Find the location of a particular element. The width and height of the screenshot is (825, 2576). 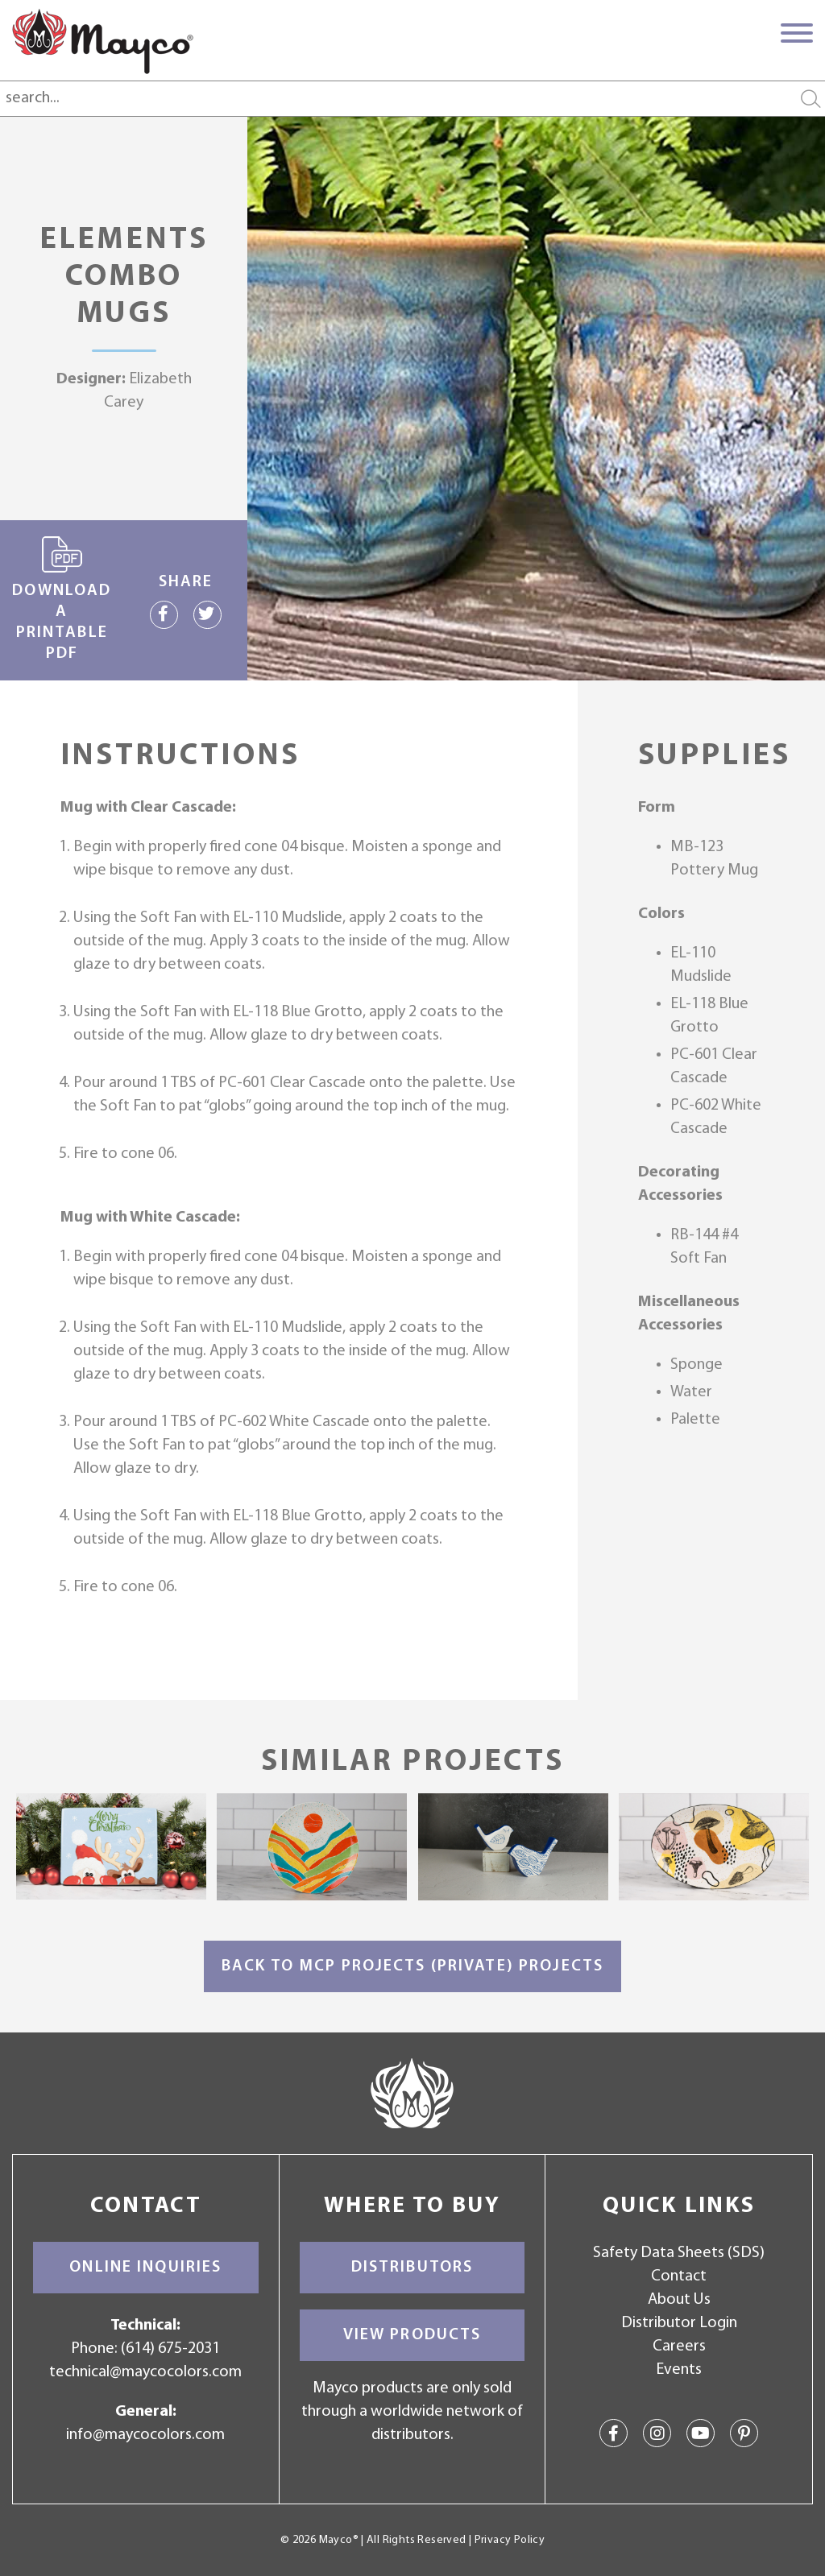

Distributors is located at coordinates (412, 2268).